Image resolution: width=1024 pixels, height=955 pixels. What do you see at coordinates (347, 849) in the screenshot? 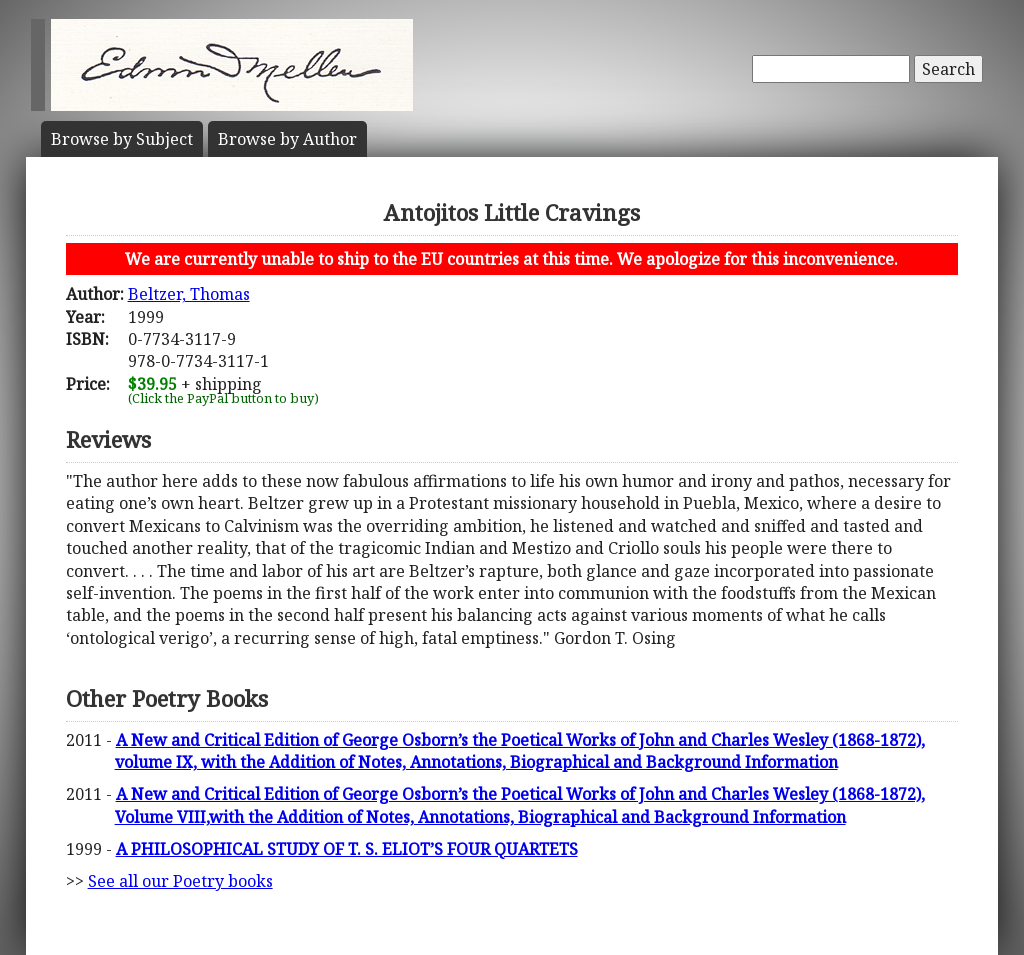
I see `A PHILOSOPHICAL STUDY OF T. S. ELIOT’S FOUR QUARTETS` at bounding box center [347, 849].